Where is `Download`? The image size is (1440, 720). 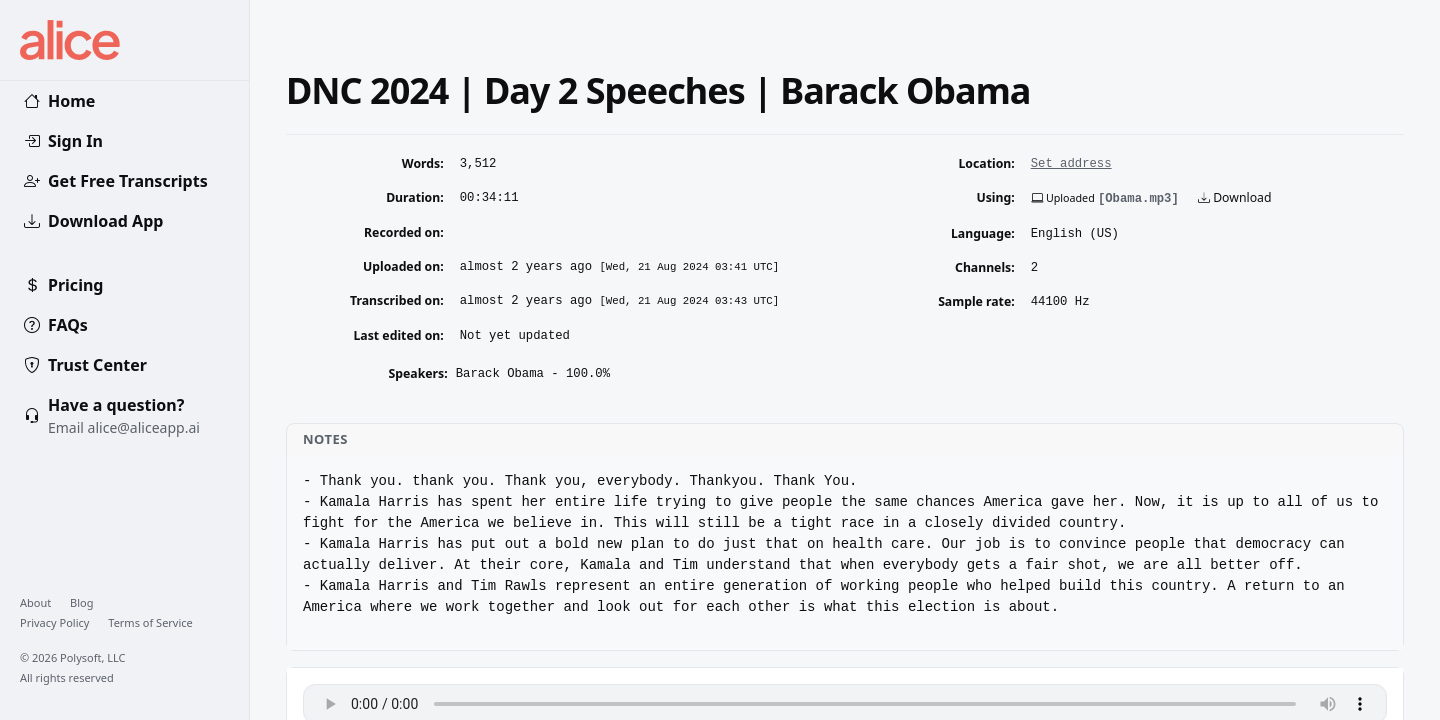
Download is located at coordinates (1234, 197).